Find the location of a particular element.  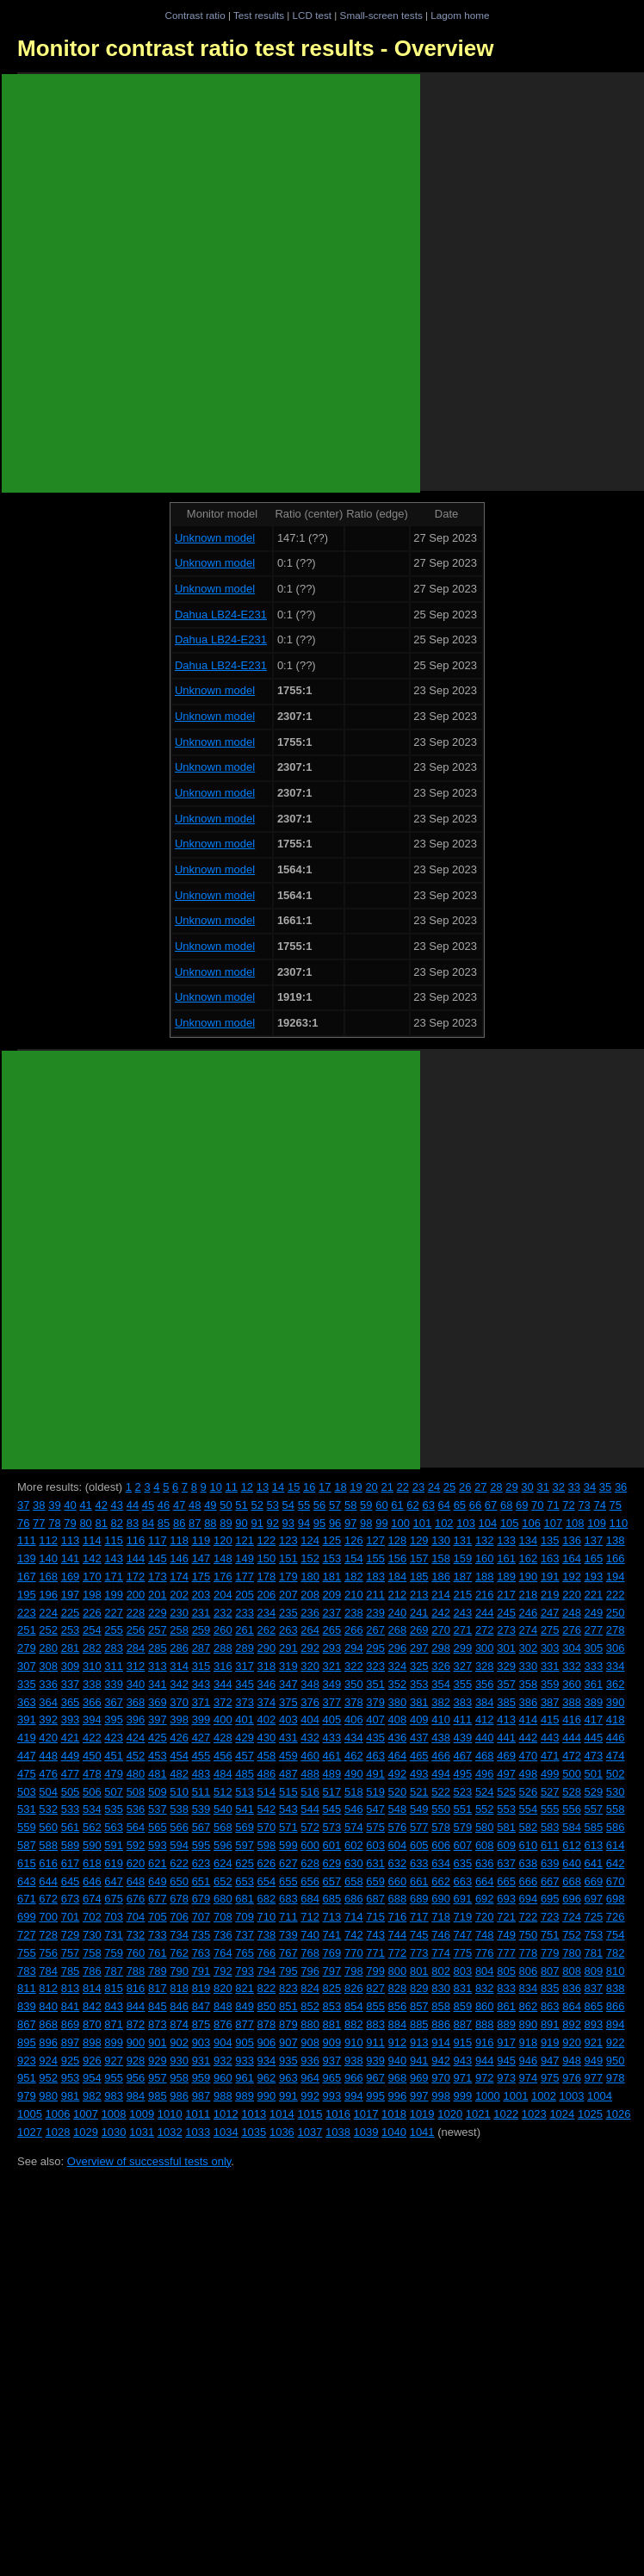

286 is located at coordinates (179, 1648).